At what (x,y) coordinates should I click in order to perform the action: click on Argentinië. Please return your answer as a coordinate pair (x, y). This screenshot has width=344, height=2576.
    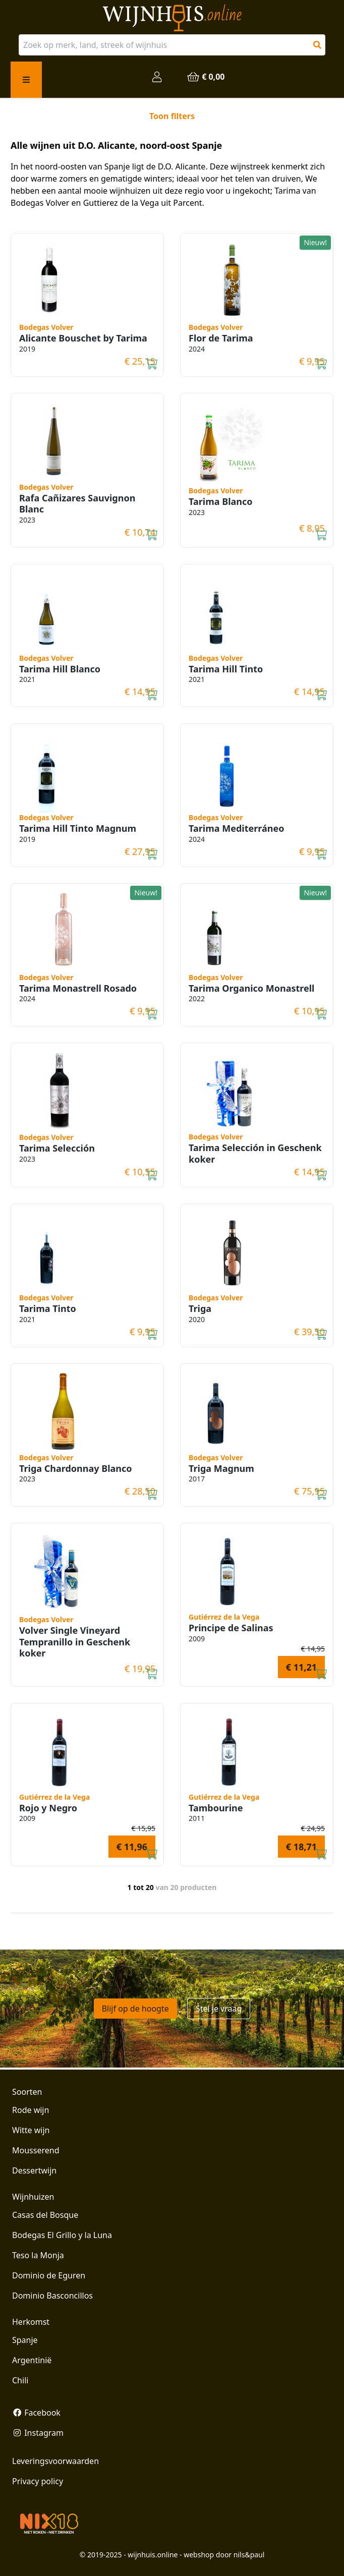
    Looking at the image, I should click on (31, 2360).